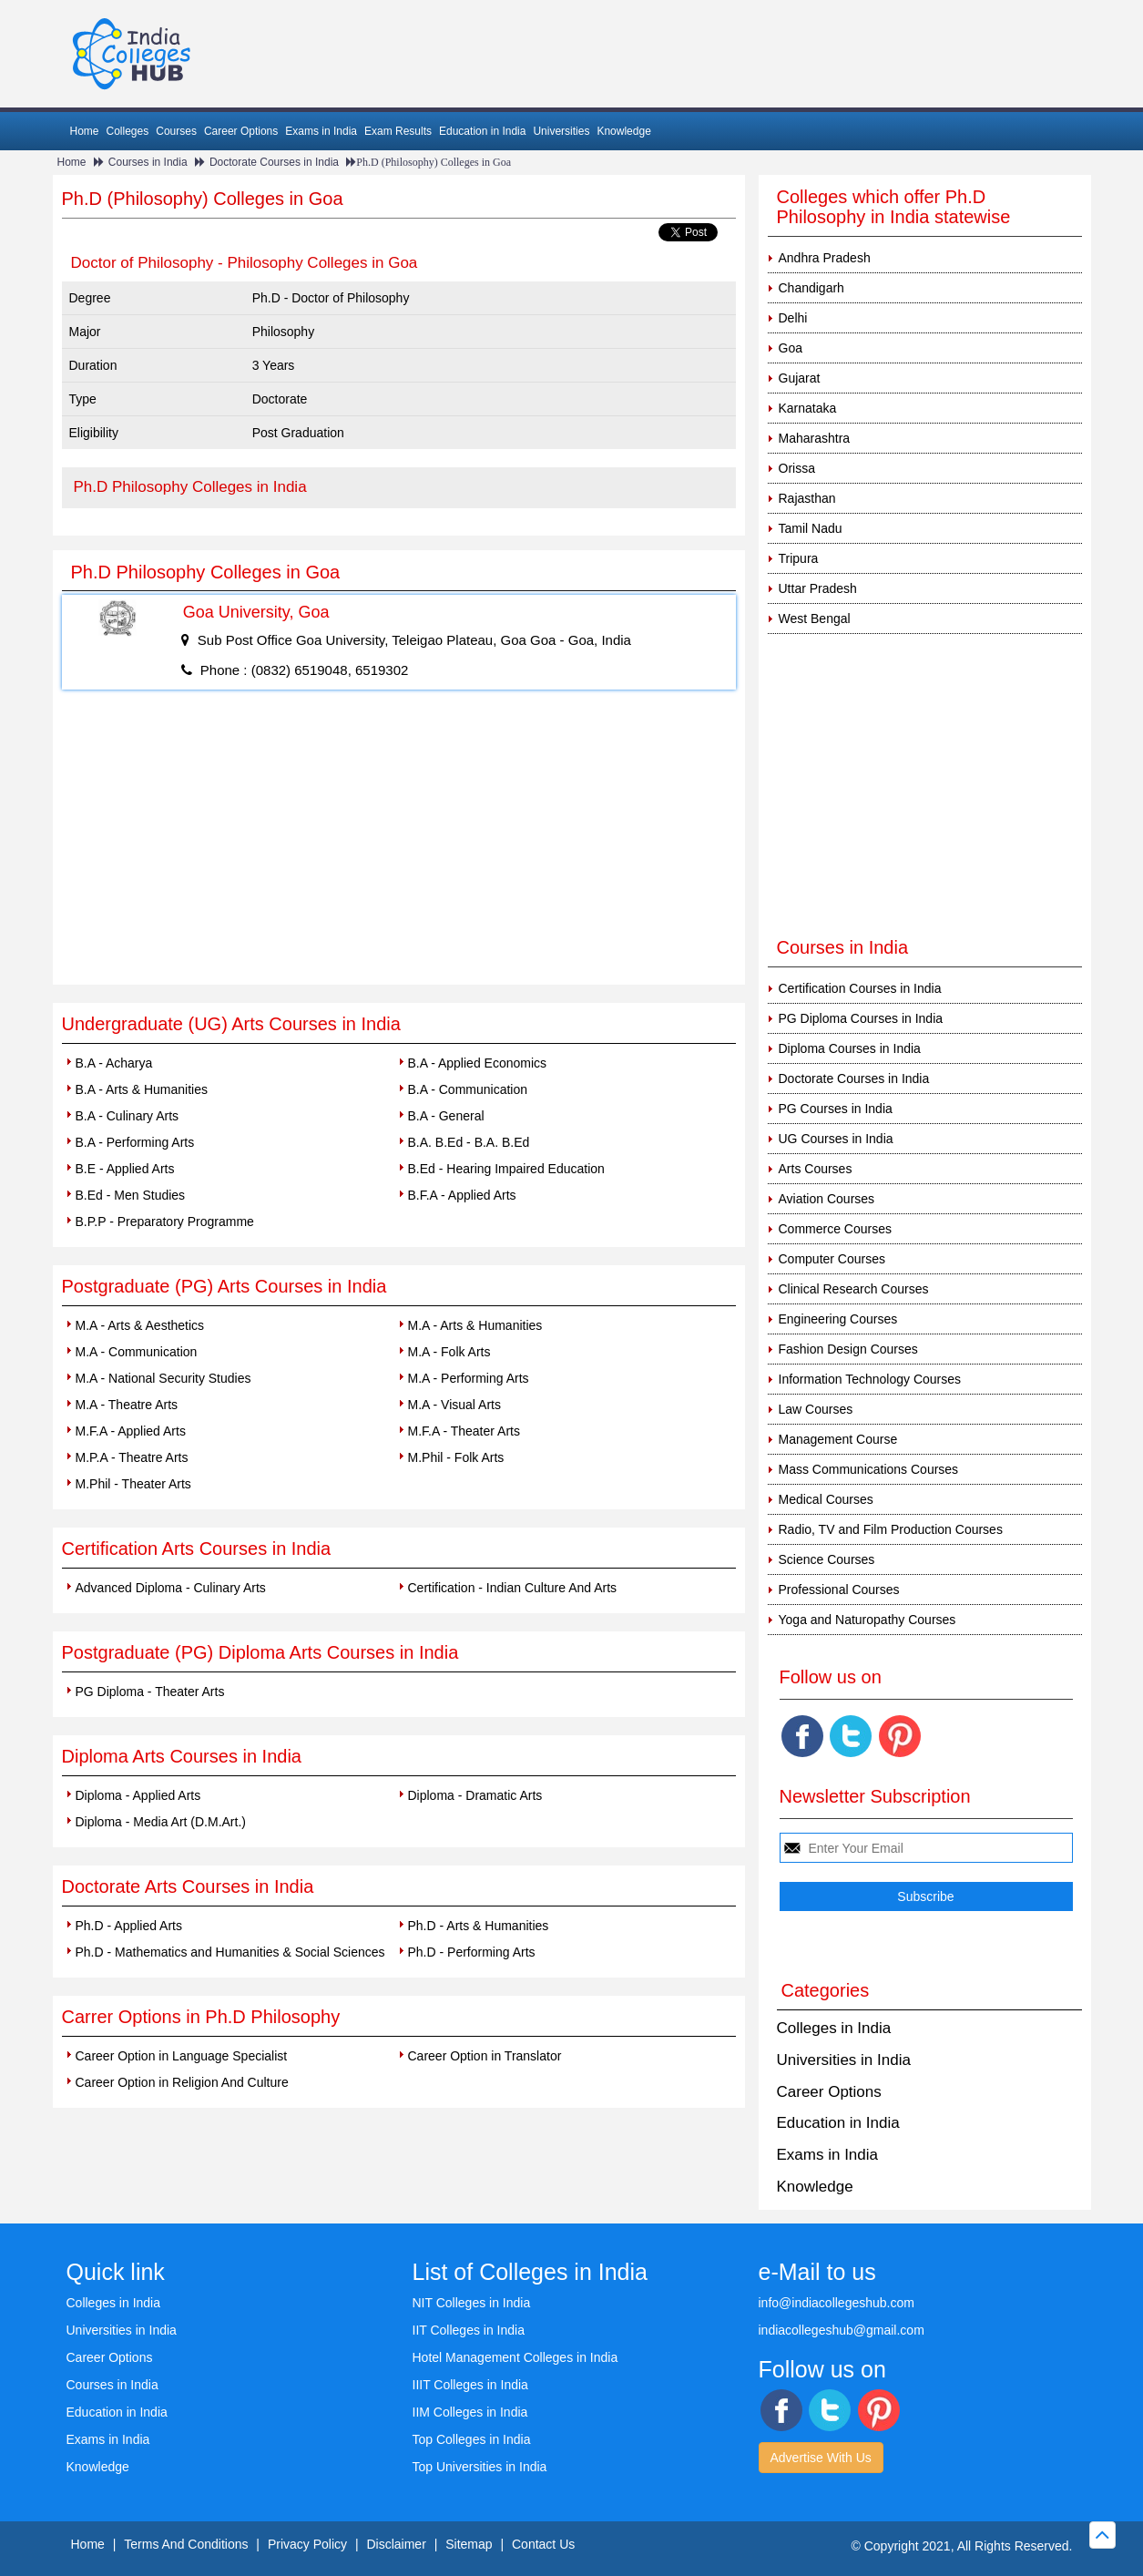  What do you see at coordinates (623, 131) in the screenshot?
I see `Knowledge` at bounding box center [623, 131].